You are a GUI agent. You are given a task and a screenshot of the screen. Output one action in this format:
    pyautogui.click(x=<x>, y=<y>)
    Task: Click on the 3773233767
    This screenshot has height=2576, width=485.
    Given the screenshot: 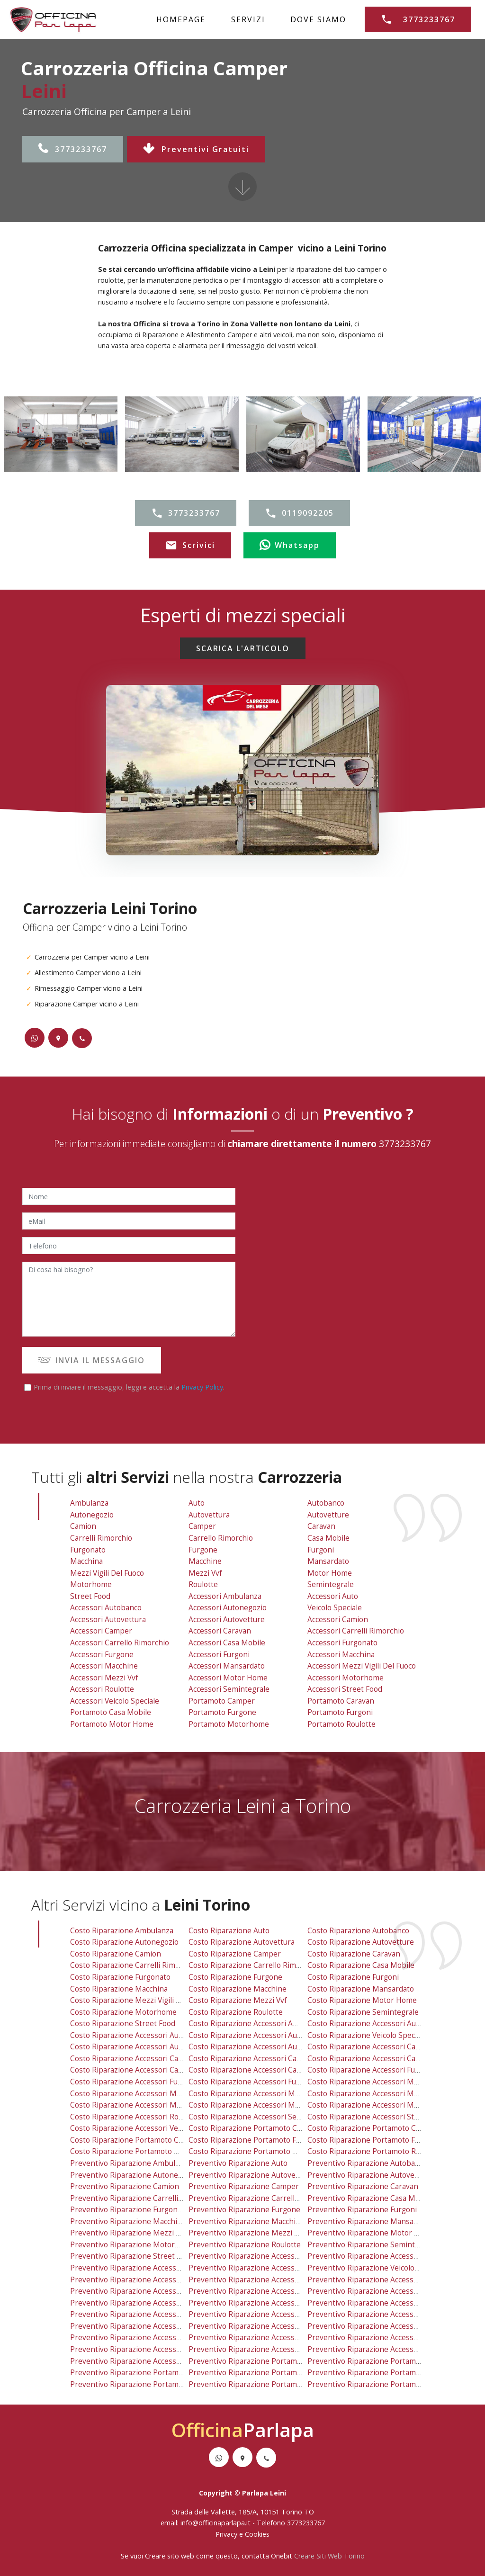 What is the action you would take?
    pyautogui.click(x=72, y=149)
    